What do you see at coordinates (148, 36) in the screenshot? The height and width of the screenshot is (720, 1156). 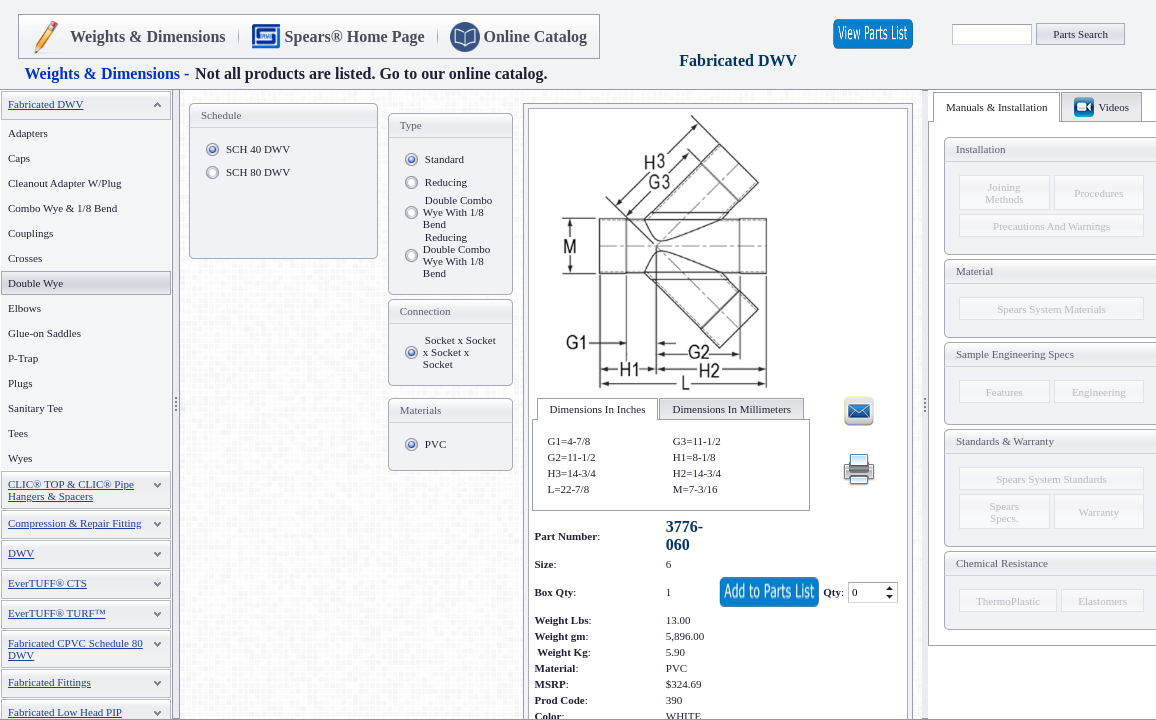 I see `Weights & Dimensions` at bounding box center [148, 36].